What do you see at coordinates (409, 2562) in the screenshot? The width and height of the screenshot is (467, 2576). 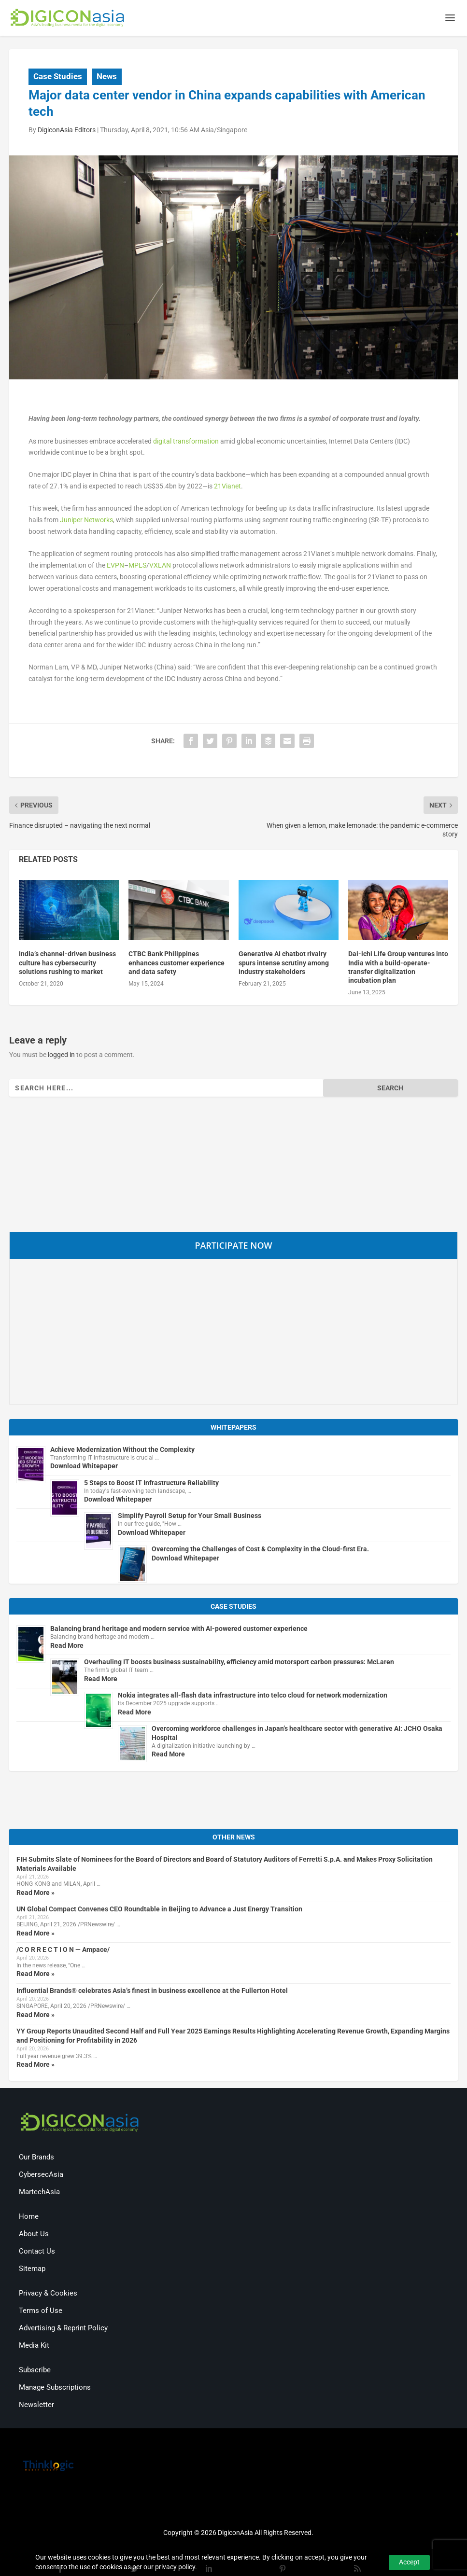 I see `Accept` at bounding box center [409, 2562].